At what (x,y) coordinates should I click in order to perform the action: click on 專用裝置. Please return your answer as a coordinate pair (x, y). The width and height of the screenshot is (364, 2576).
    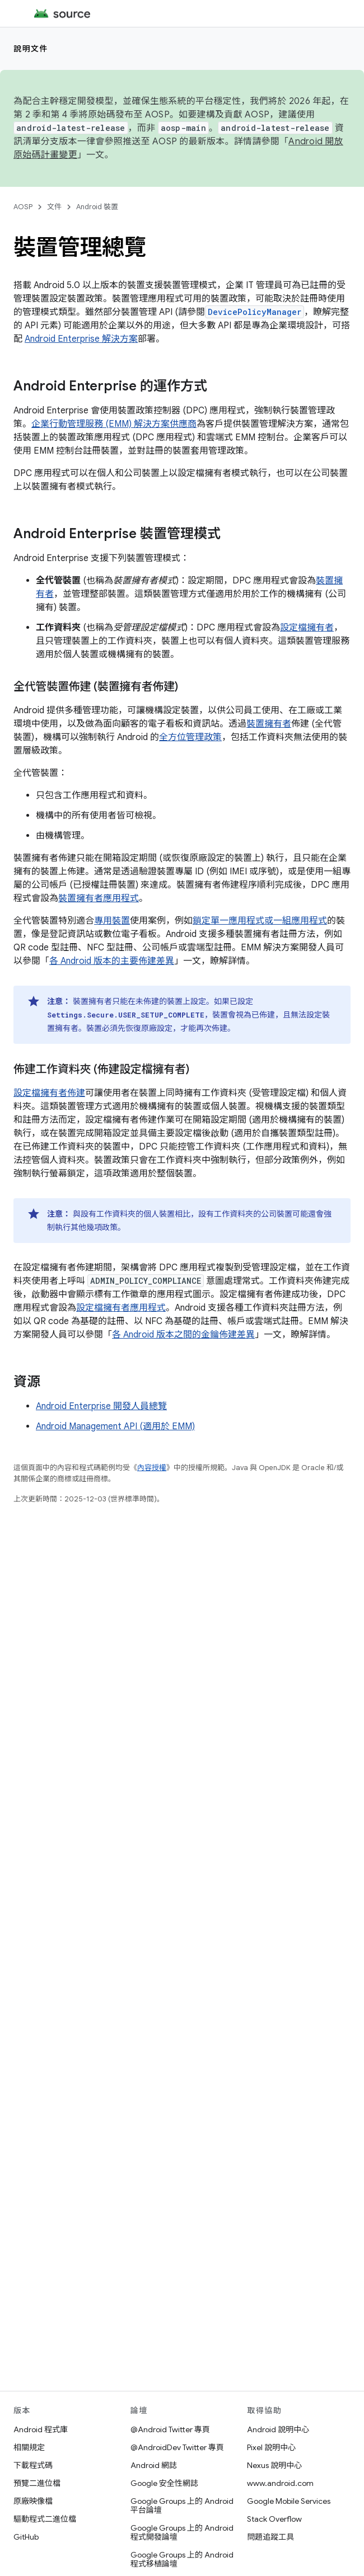
    Looking at the image, I should click on (112, 920).